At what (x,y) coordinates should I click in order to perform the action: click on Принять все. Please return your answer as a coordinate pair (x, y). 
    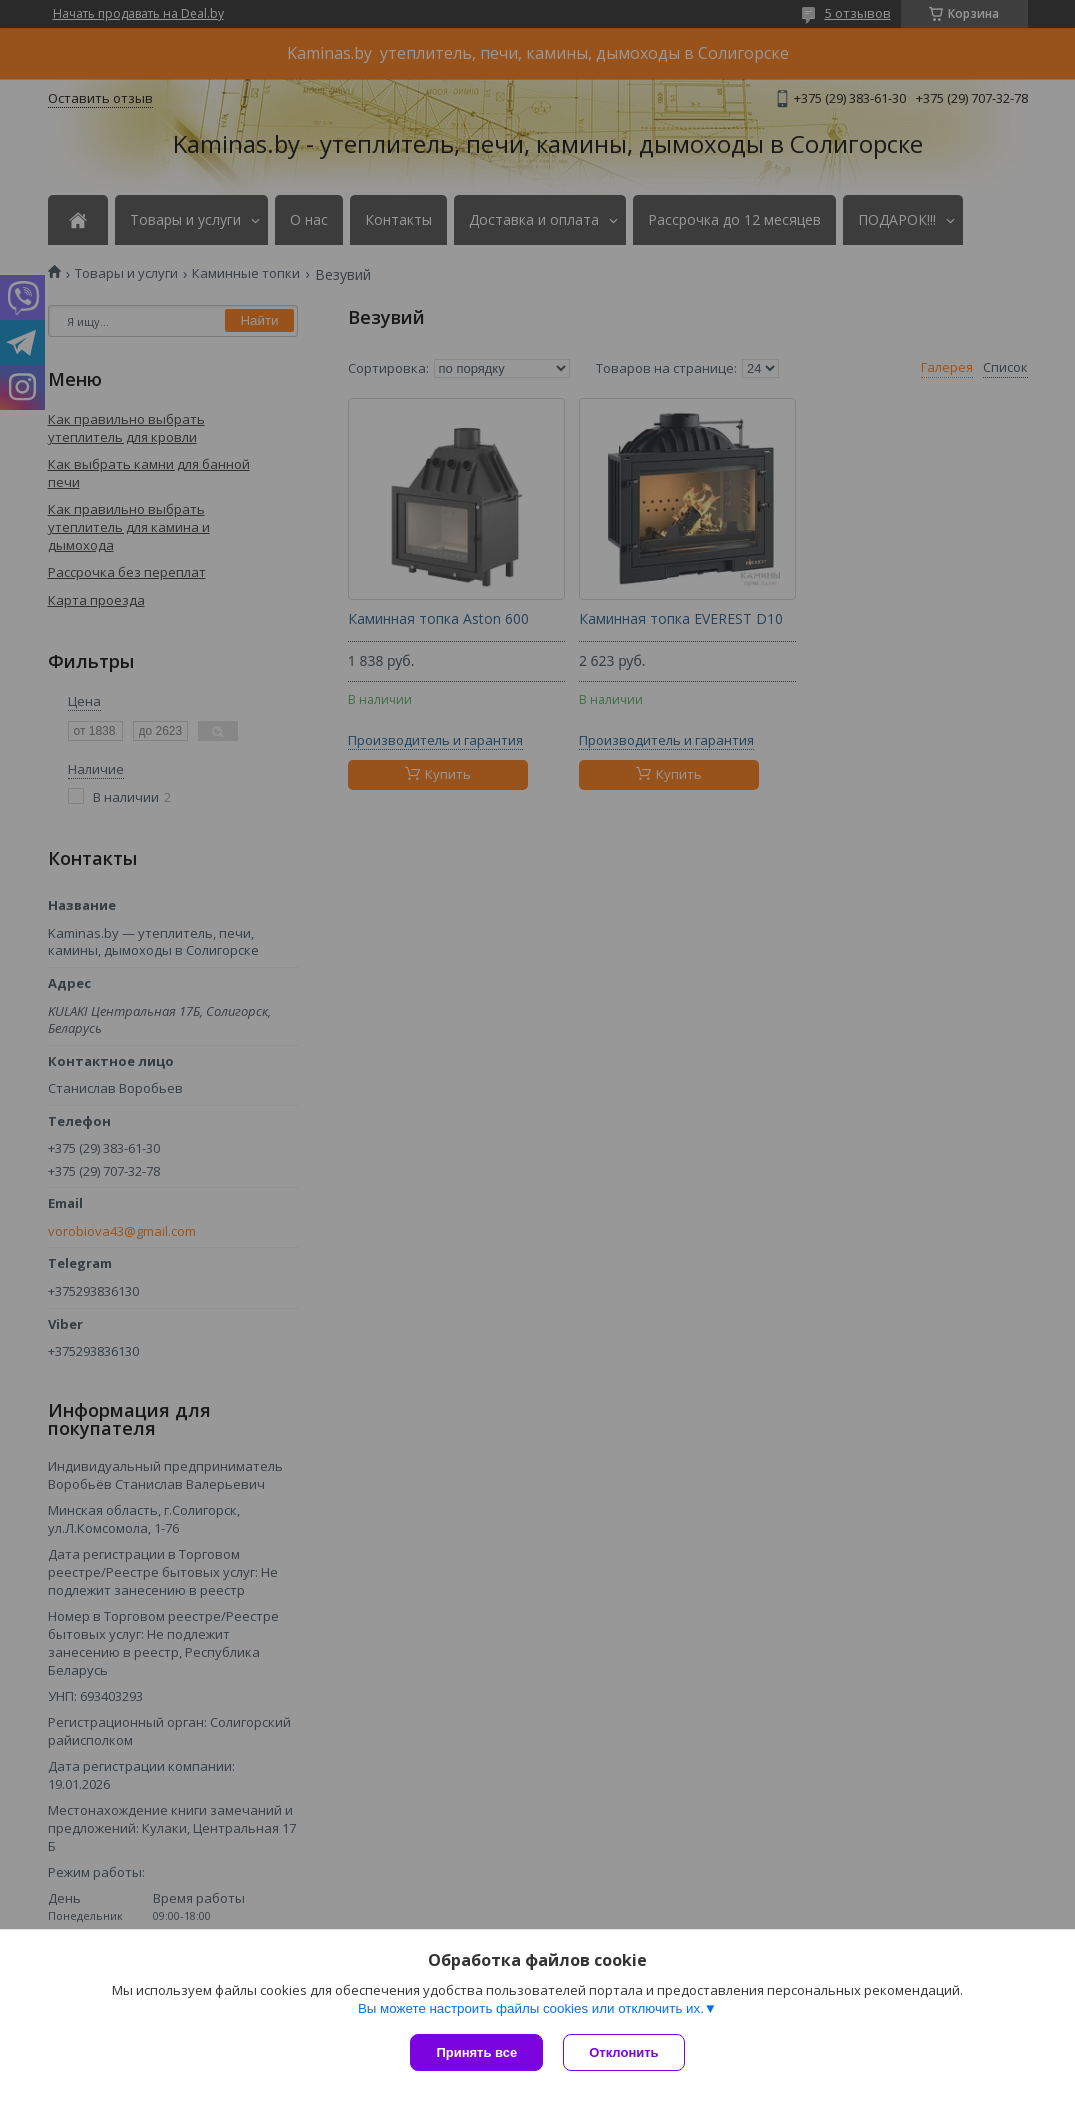
    Looking at the image, I should click on (476, 2052).